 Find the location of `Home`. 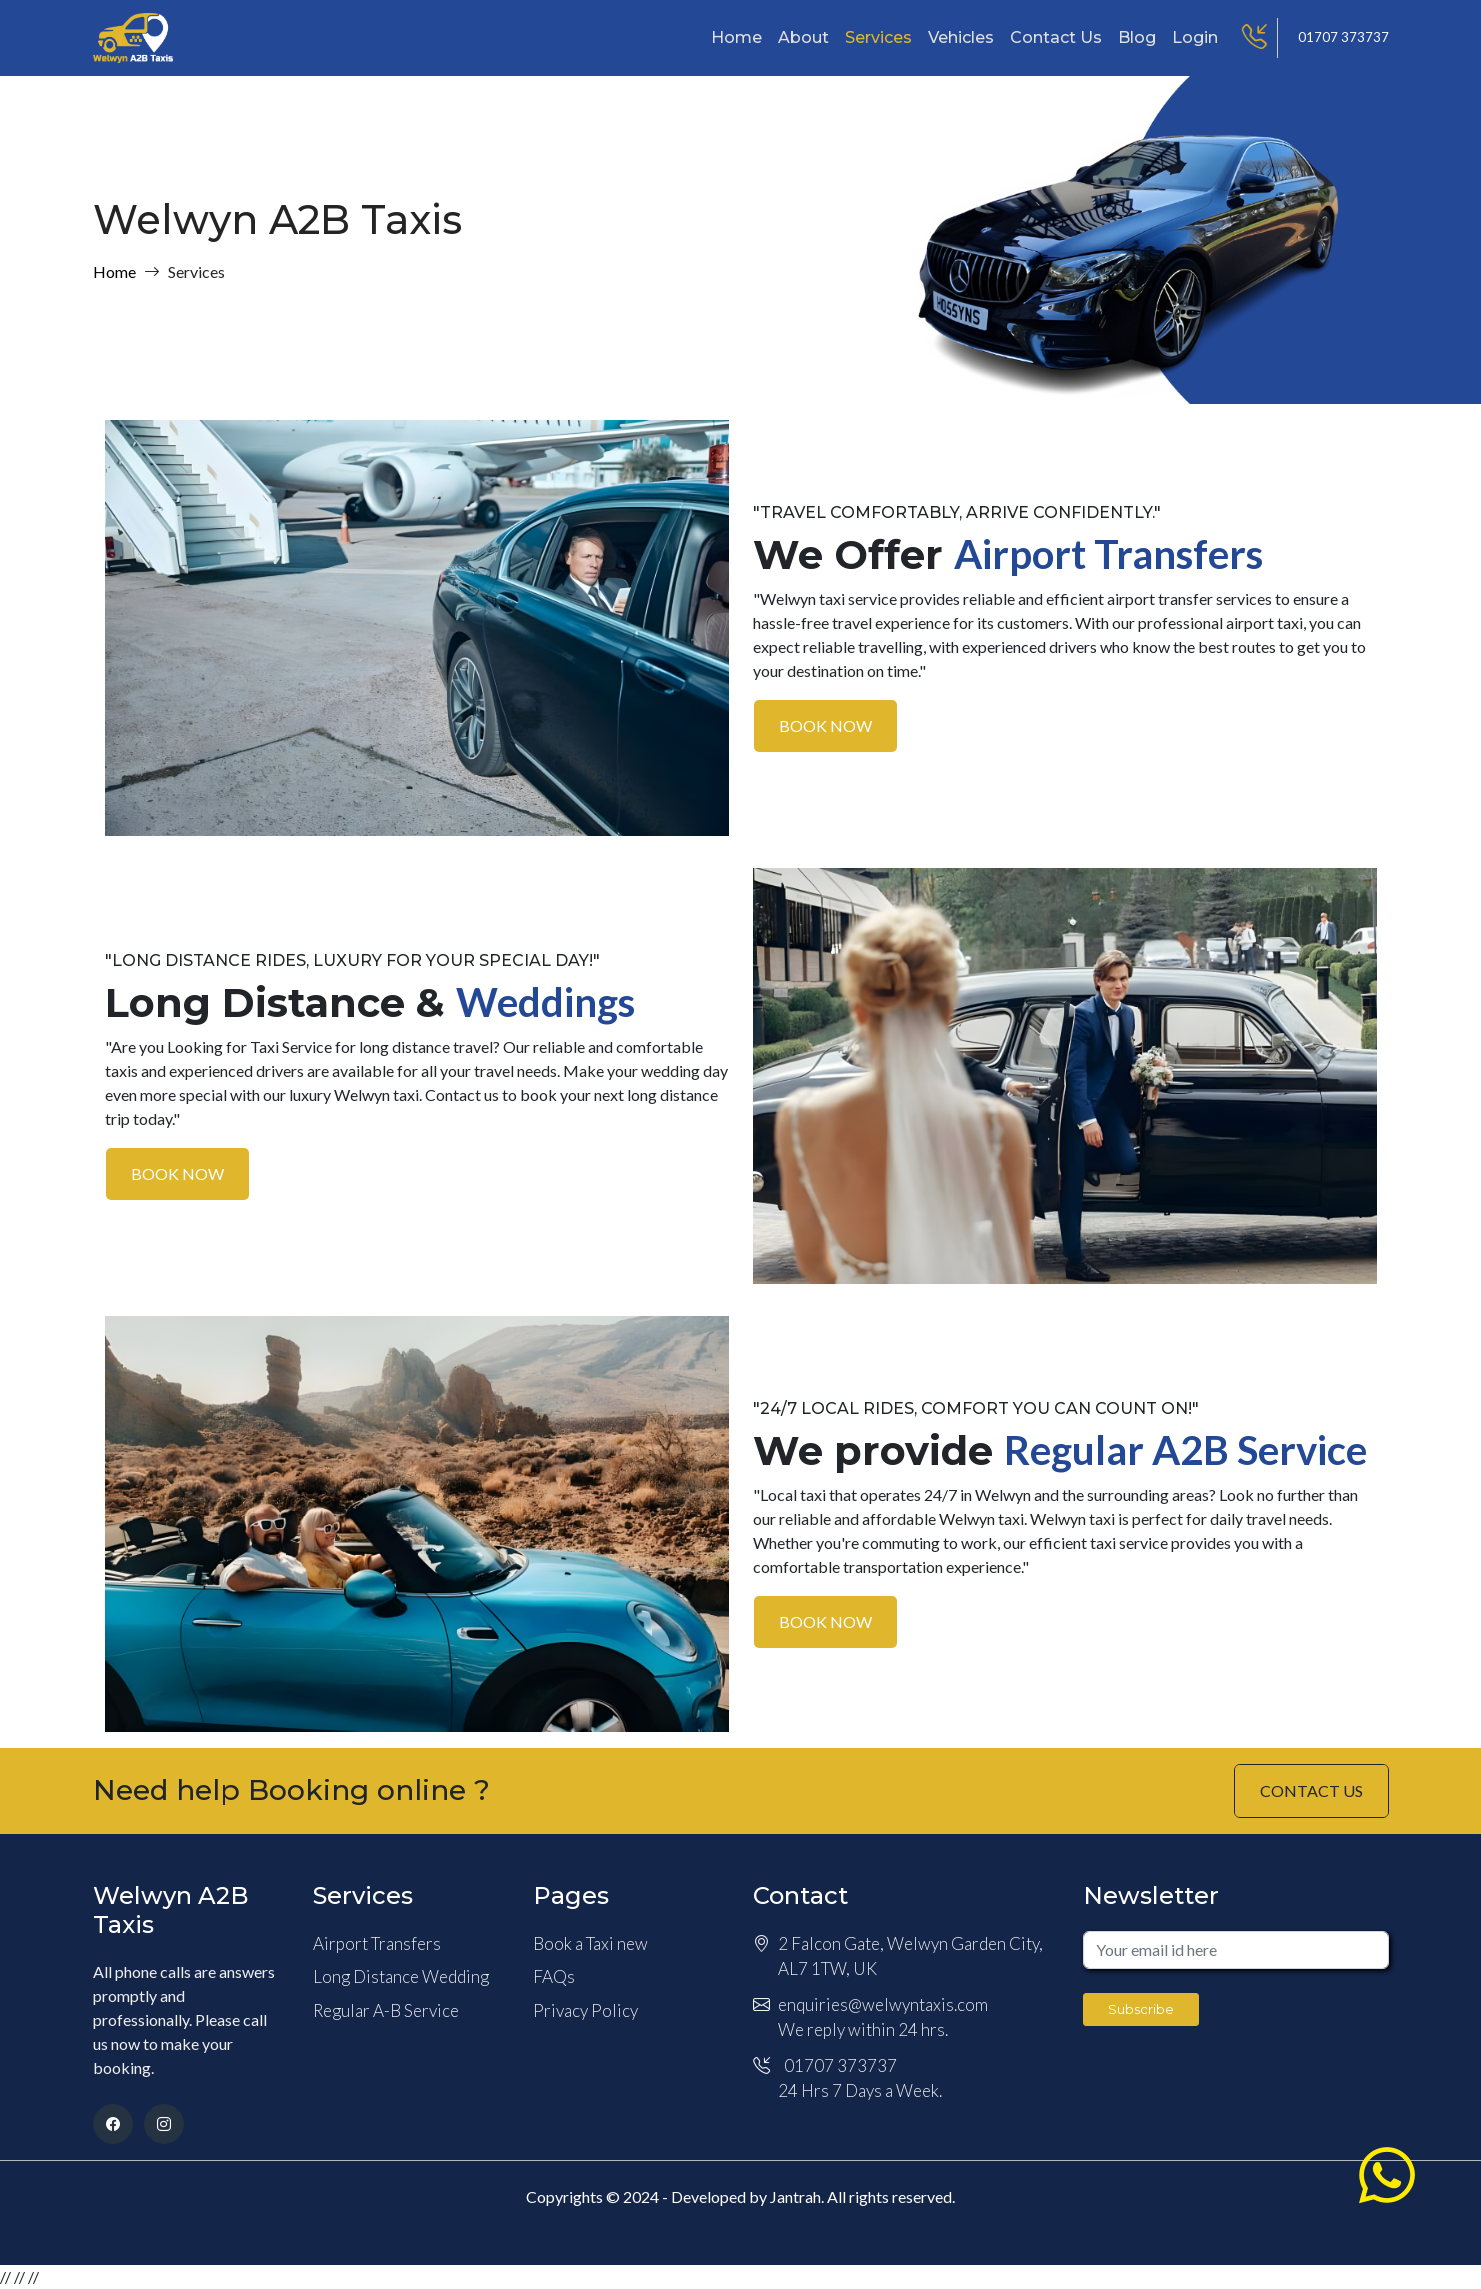

Home is located at coordinates (736, 37).